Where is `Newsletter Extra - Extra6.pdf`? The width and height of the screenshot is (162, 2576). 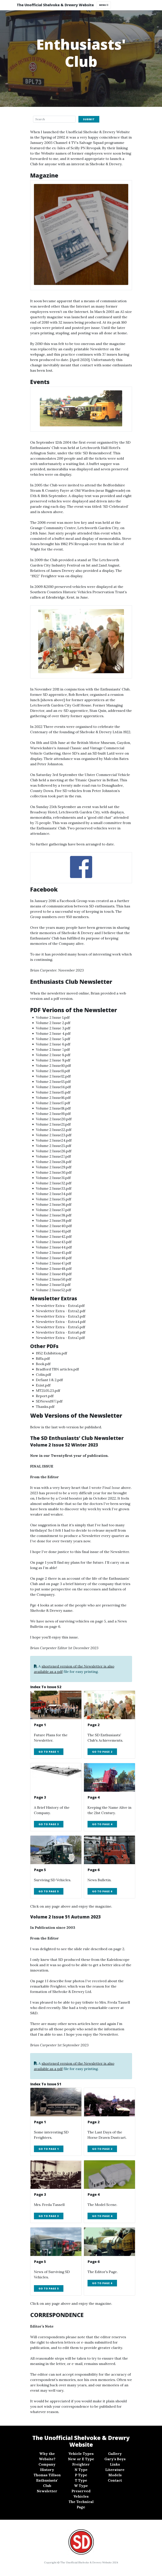
Newsletter Extra - Extra6.pdf is located at coordinates (60, 1332).